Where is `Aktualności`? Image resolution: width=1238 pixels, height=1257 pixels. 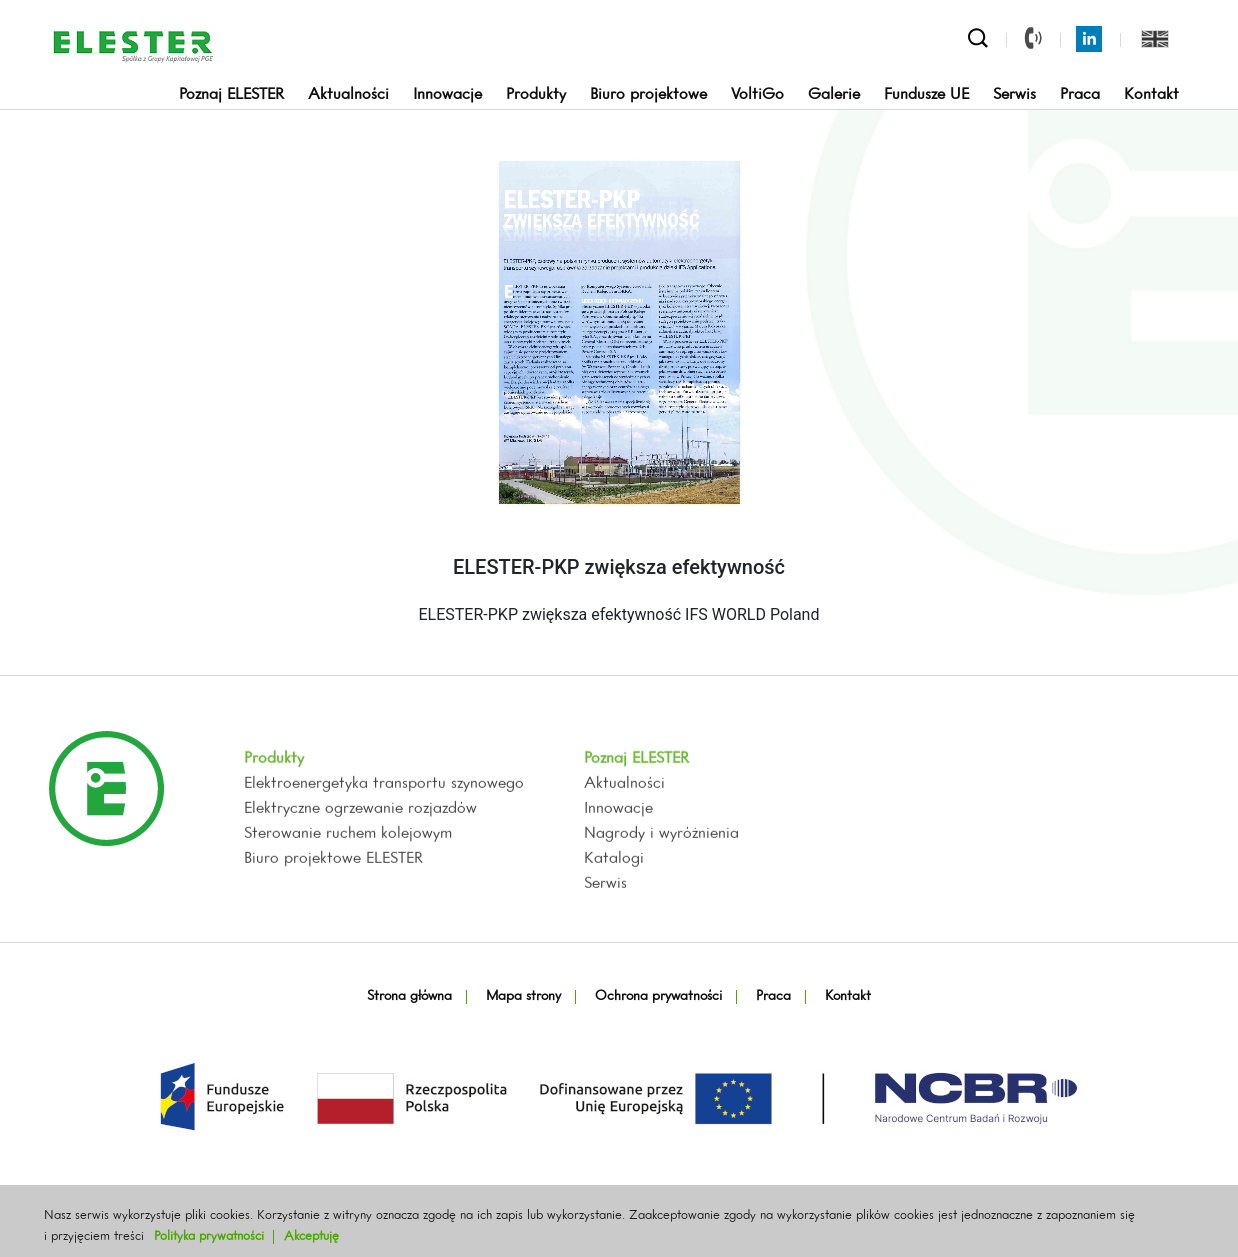 Aktualności is located at coordinates (348, 95).